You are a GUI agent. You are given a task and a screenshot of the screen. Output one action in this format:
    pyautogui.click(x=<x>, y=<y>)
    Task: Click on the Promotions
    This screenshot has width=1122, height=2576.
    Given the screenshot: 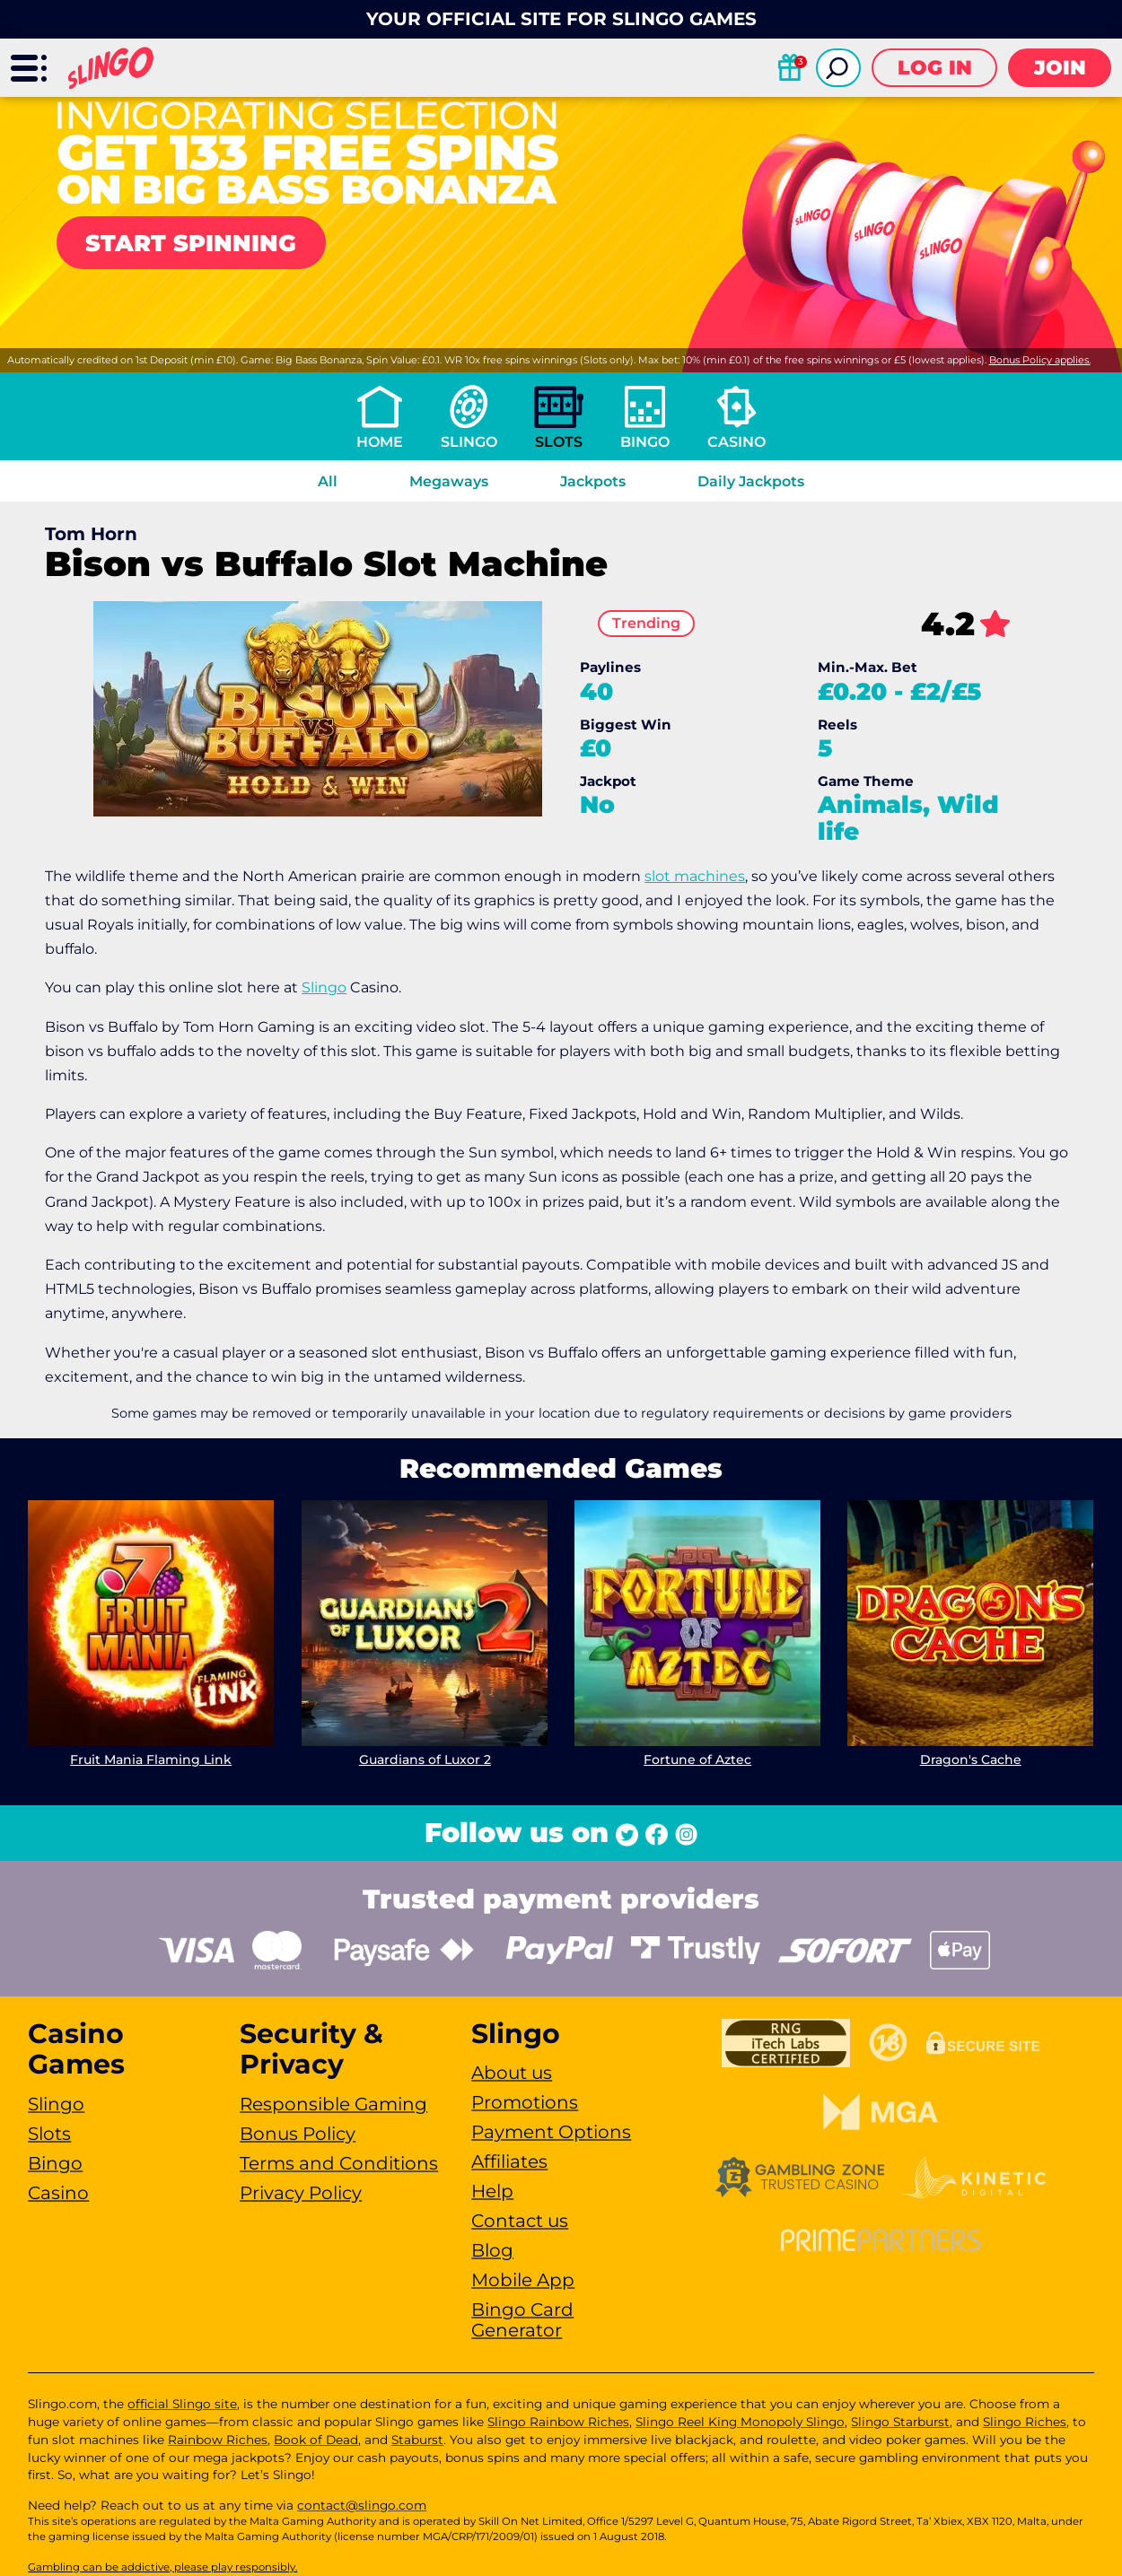 What is the action you would take?
    pyautogui.click(x=524, y=2102)
    